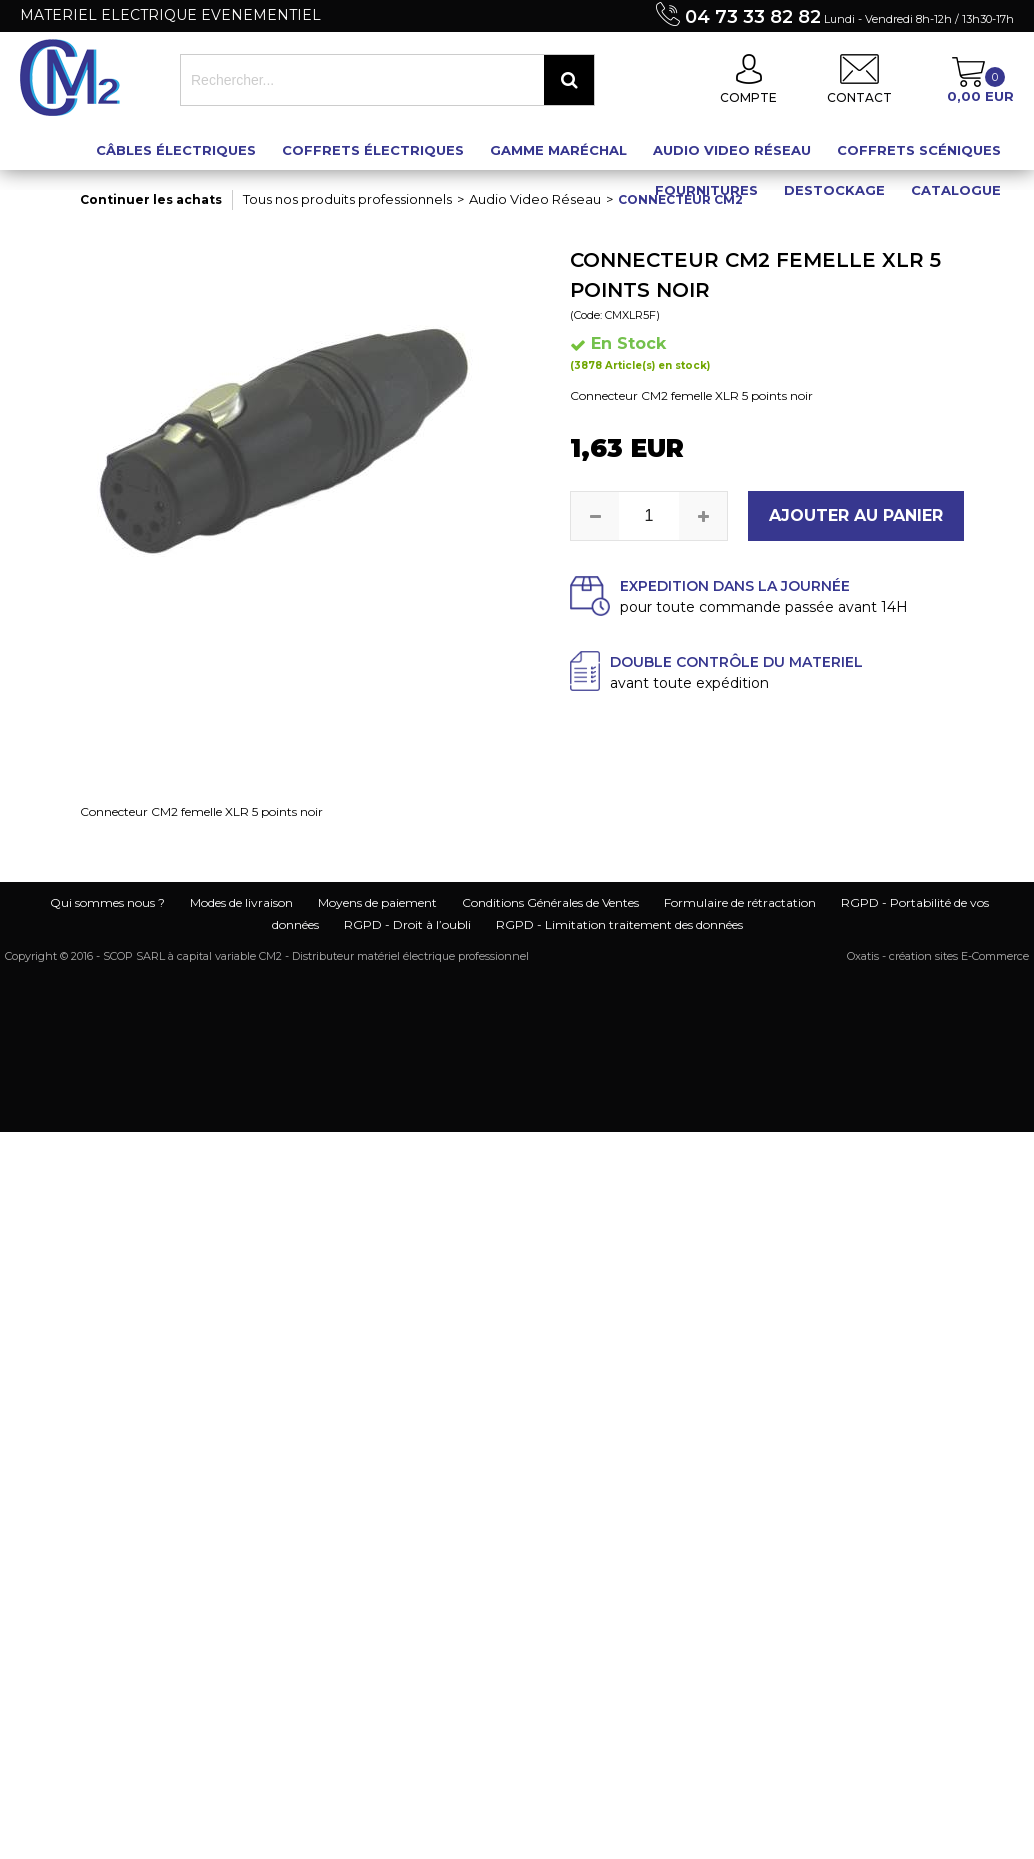 Image resolution: width=1034 pixels, height=1859 pixels. I want to click on Coffrets scéniques, so click(919, 150).